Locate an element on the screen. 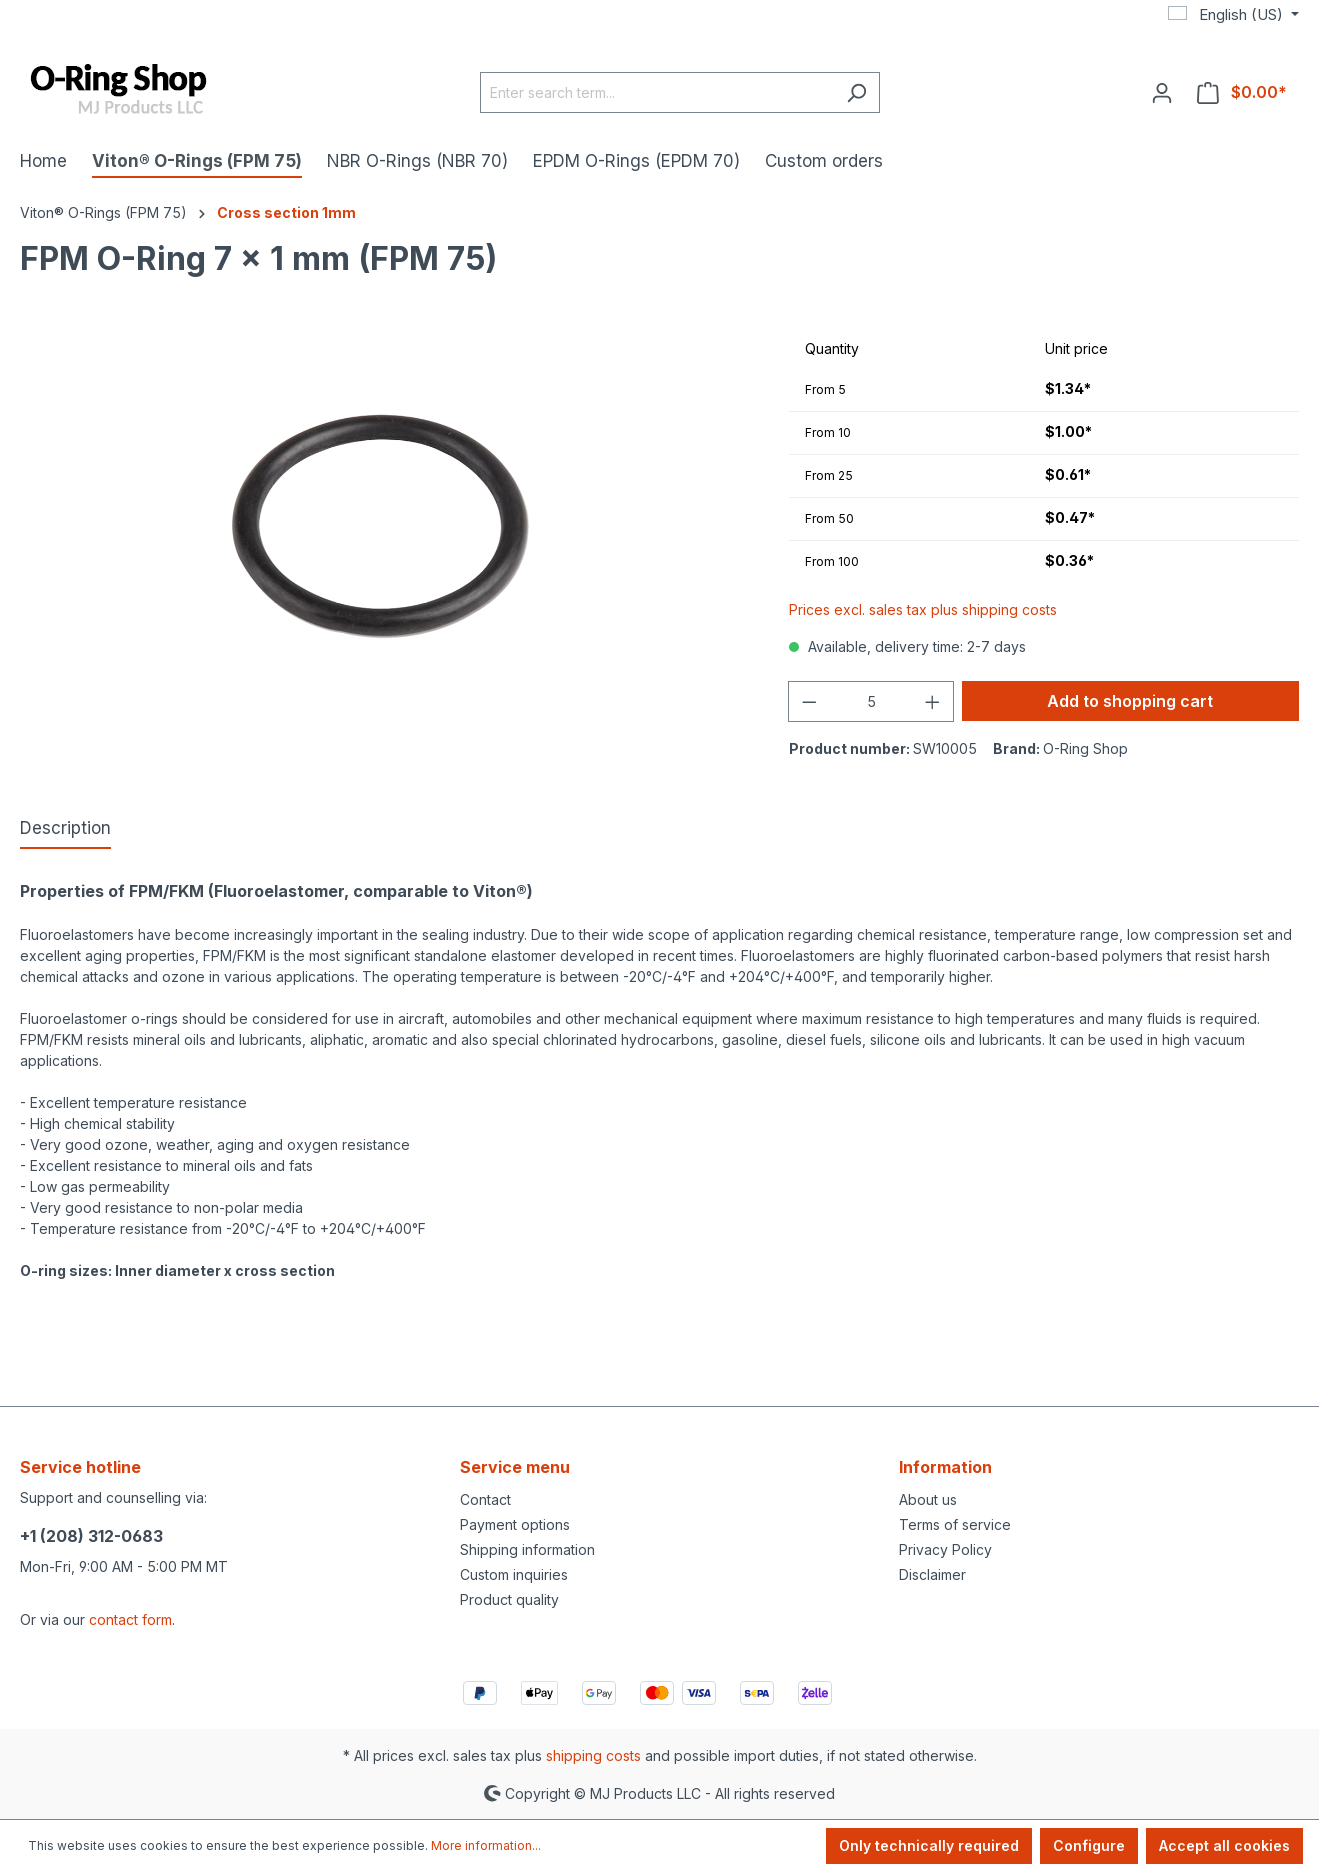  https://www.mjprodukte.com/Products-for-Porsche/ is located at coordinates (190, 1312).